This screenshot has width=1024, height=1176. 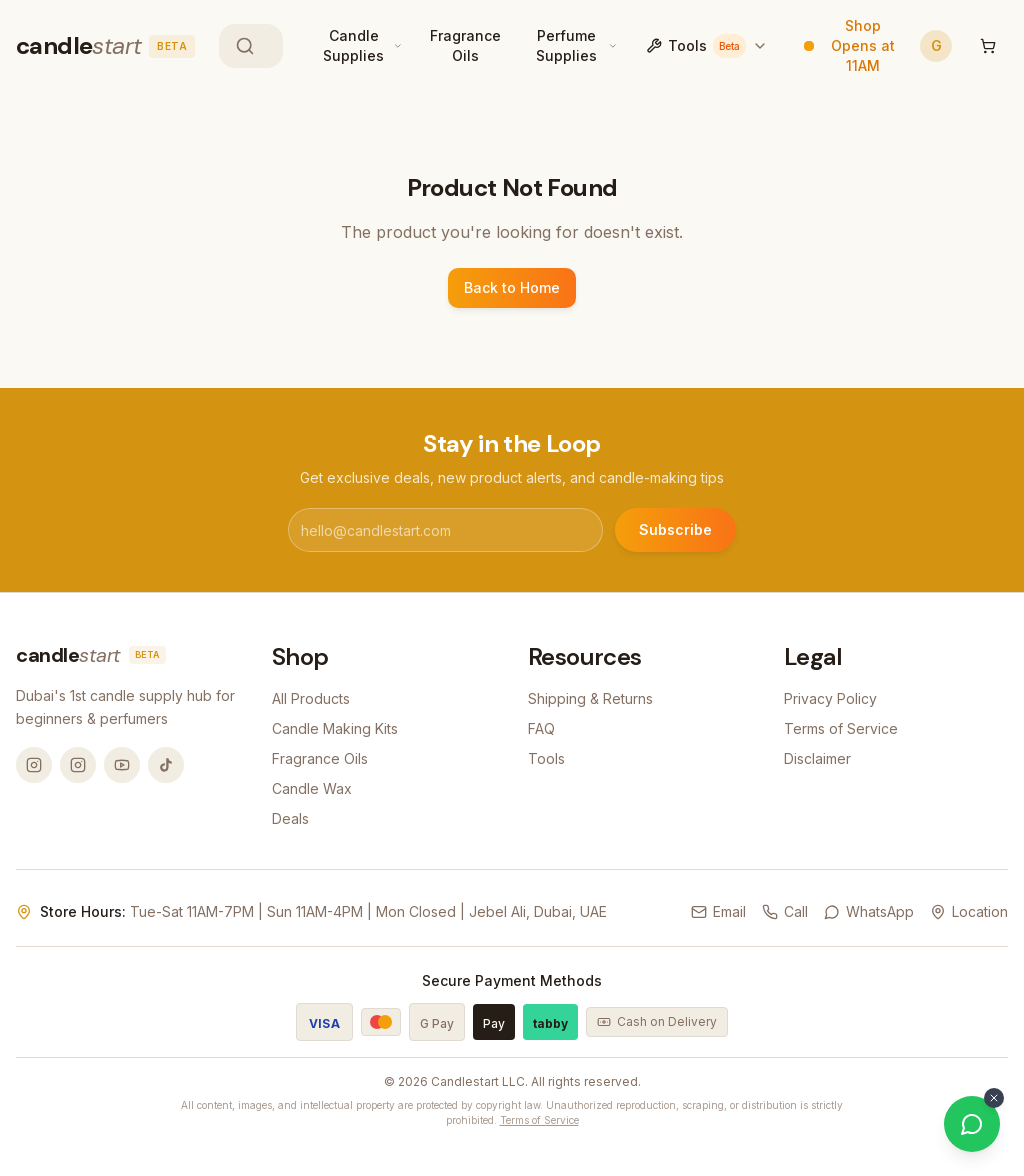 What do you see at coordinates (335, 728) in the screenshot?
I see `Candle Making Kits` at bounding box center [335, 728].